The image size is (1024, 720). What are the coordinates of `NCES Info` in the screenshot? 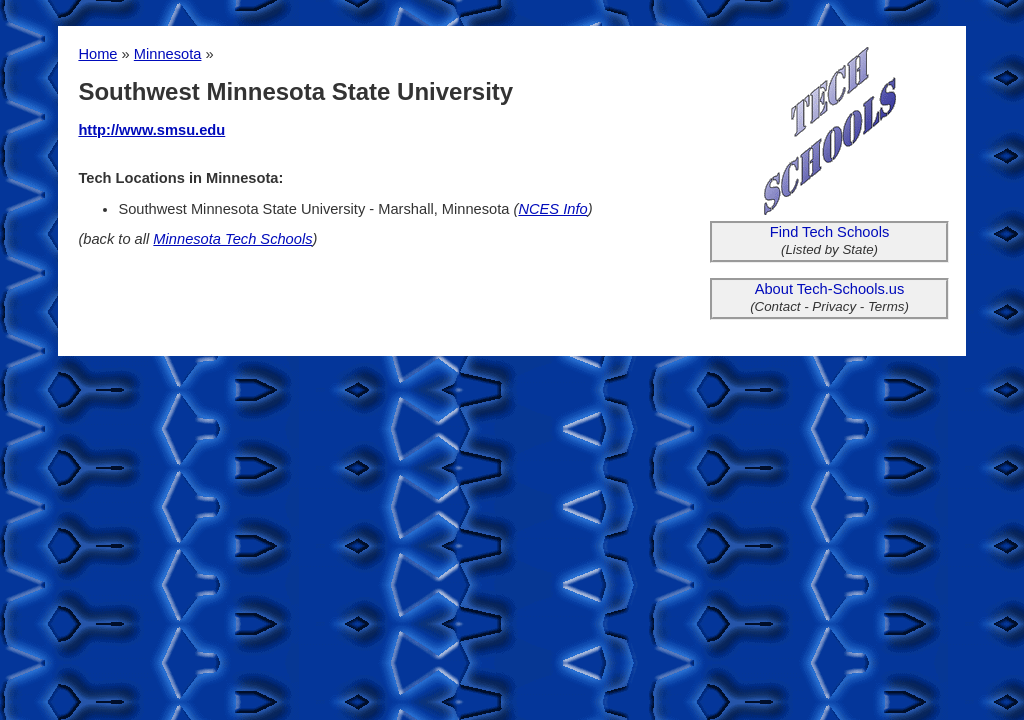 It's located at (552, 209).